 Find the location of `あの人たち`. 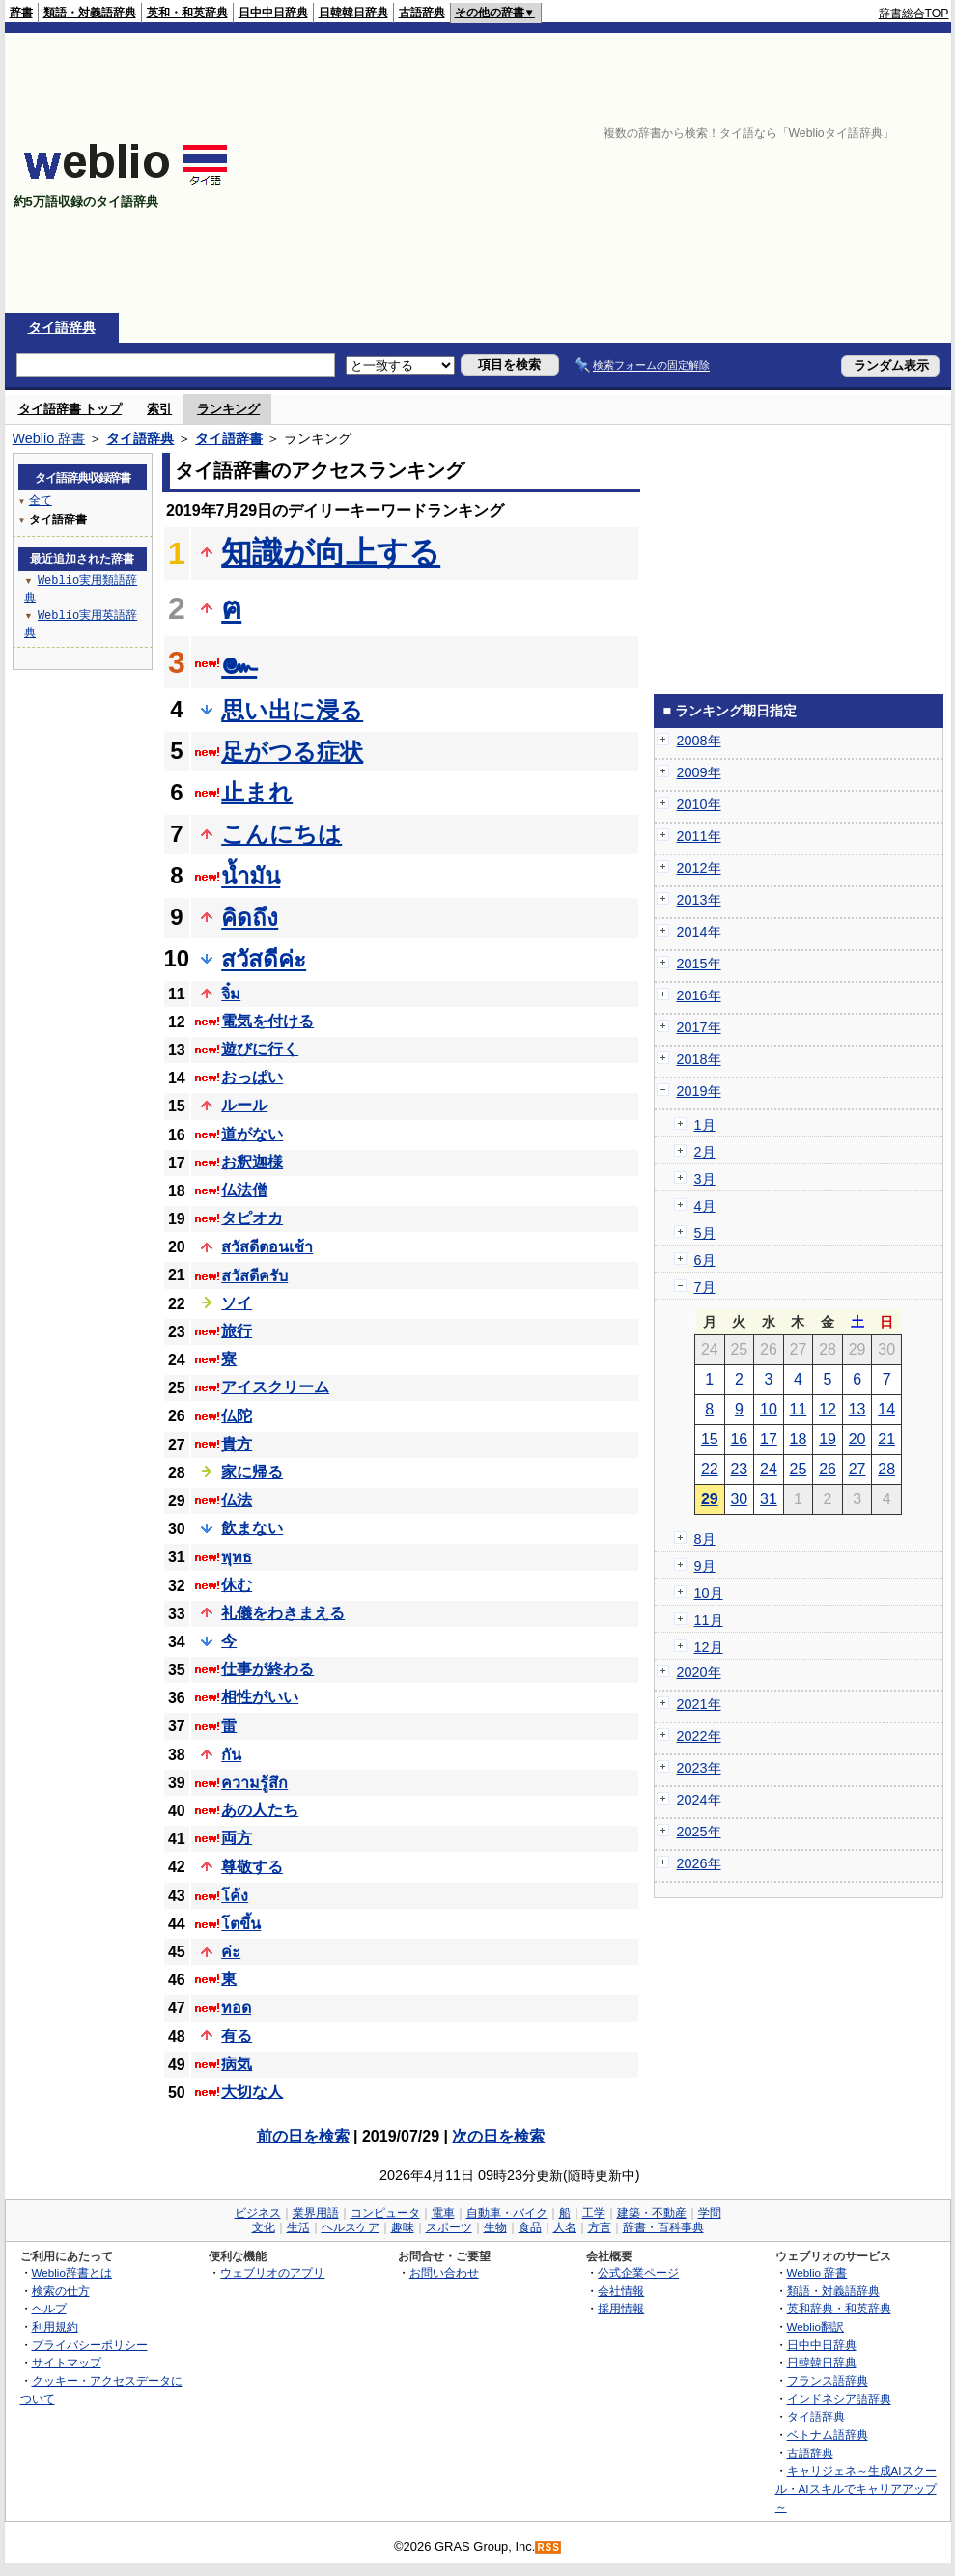

あの人たち is located at coordinates (259, 1810).